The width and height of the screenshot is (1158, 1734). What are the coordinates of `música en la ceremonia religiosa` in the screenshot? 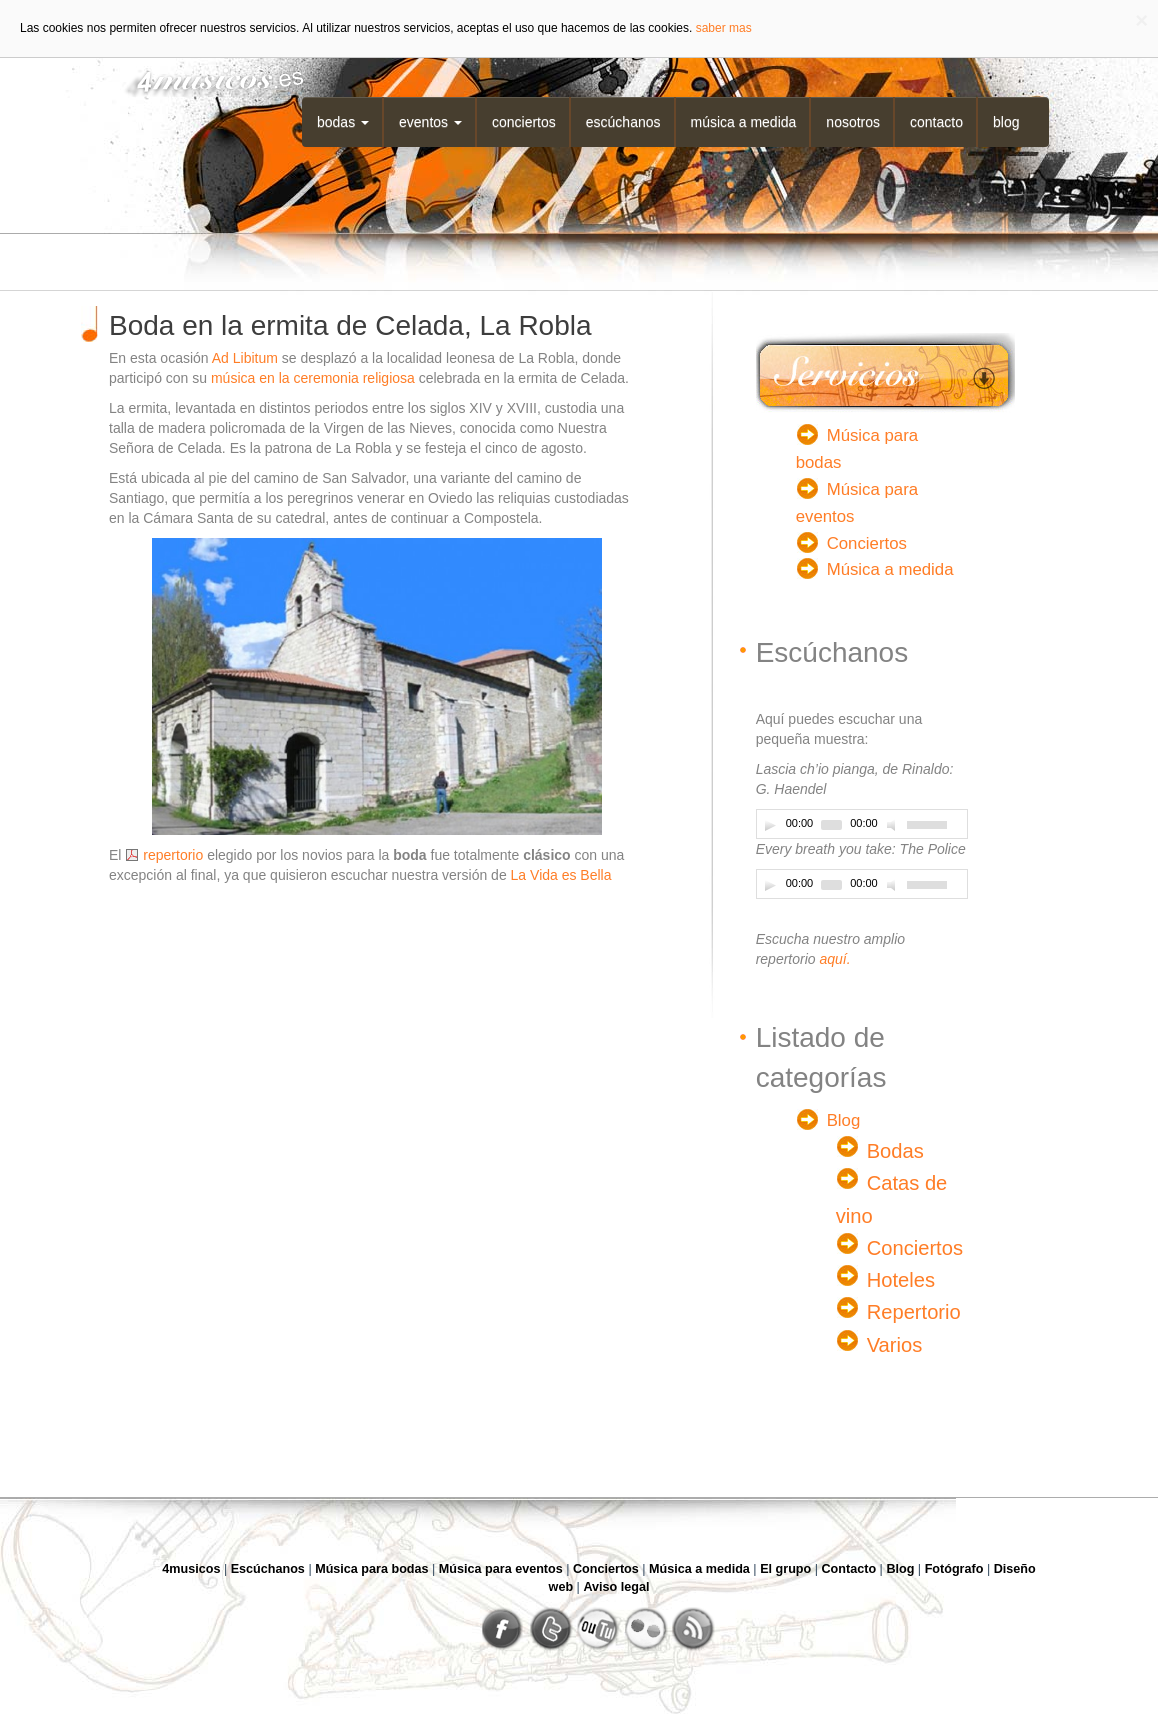 It's located at (313, 378).